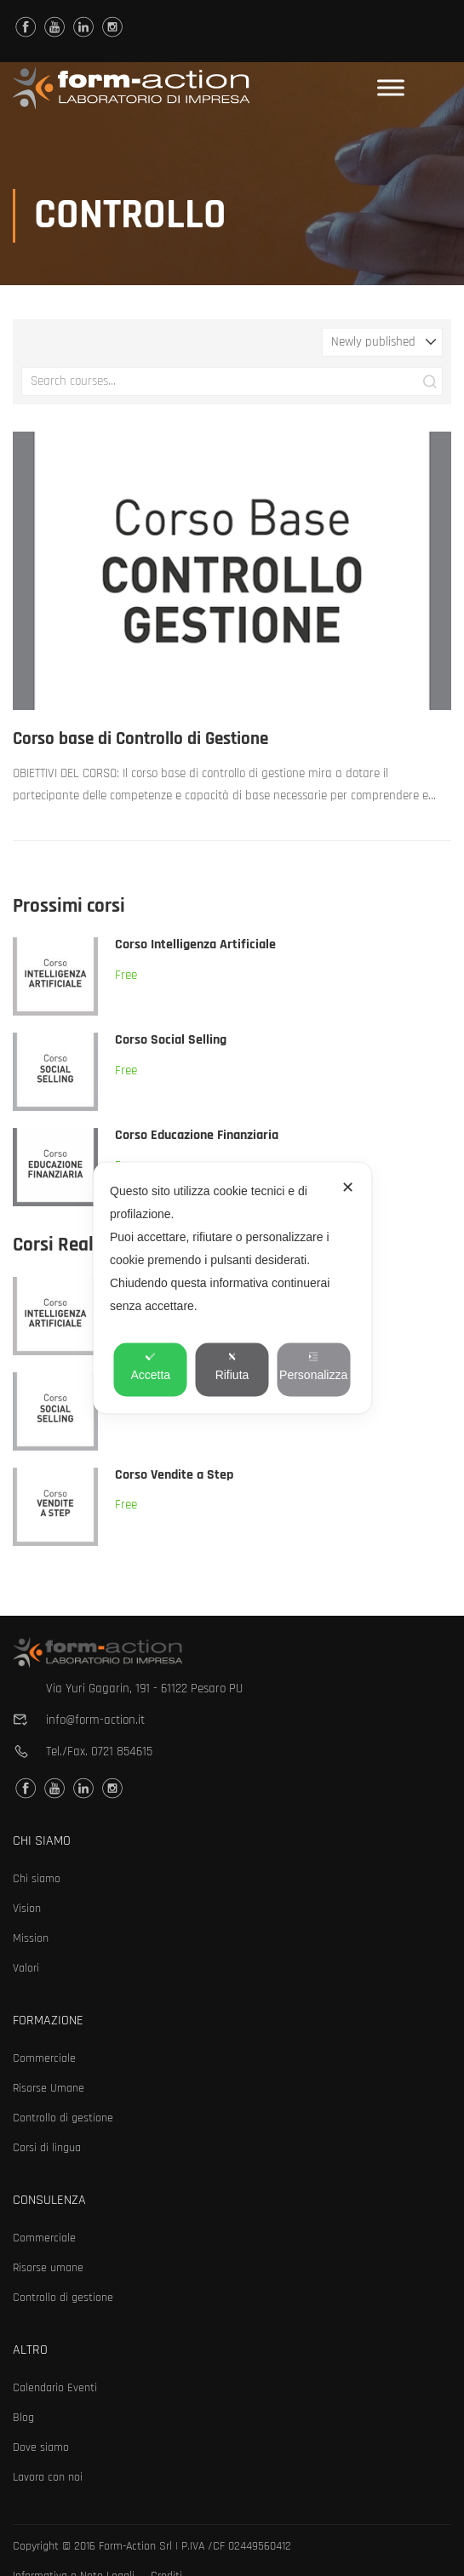 This screenshot has height=2576, width=464. Describe the element at coordinates (232, 1367) in the screenshot. I see `Rifiuta [button]` at that location.